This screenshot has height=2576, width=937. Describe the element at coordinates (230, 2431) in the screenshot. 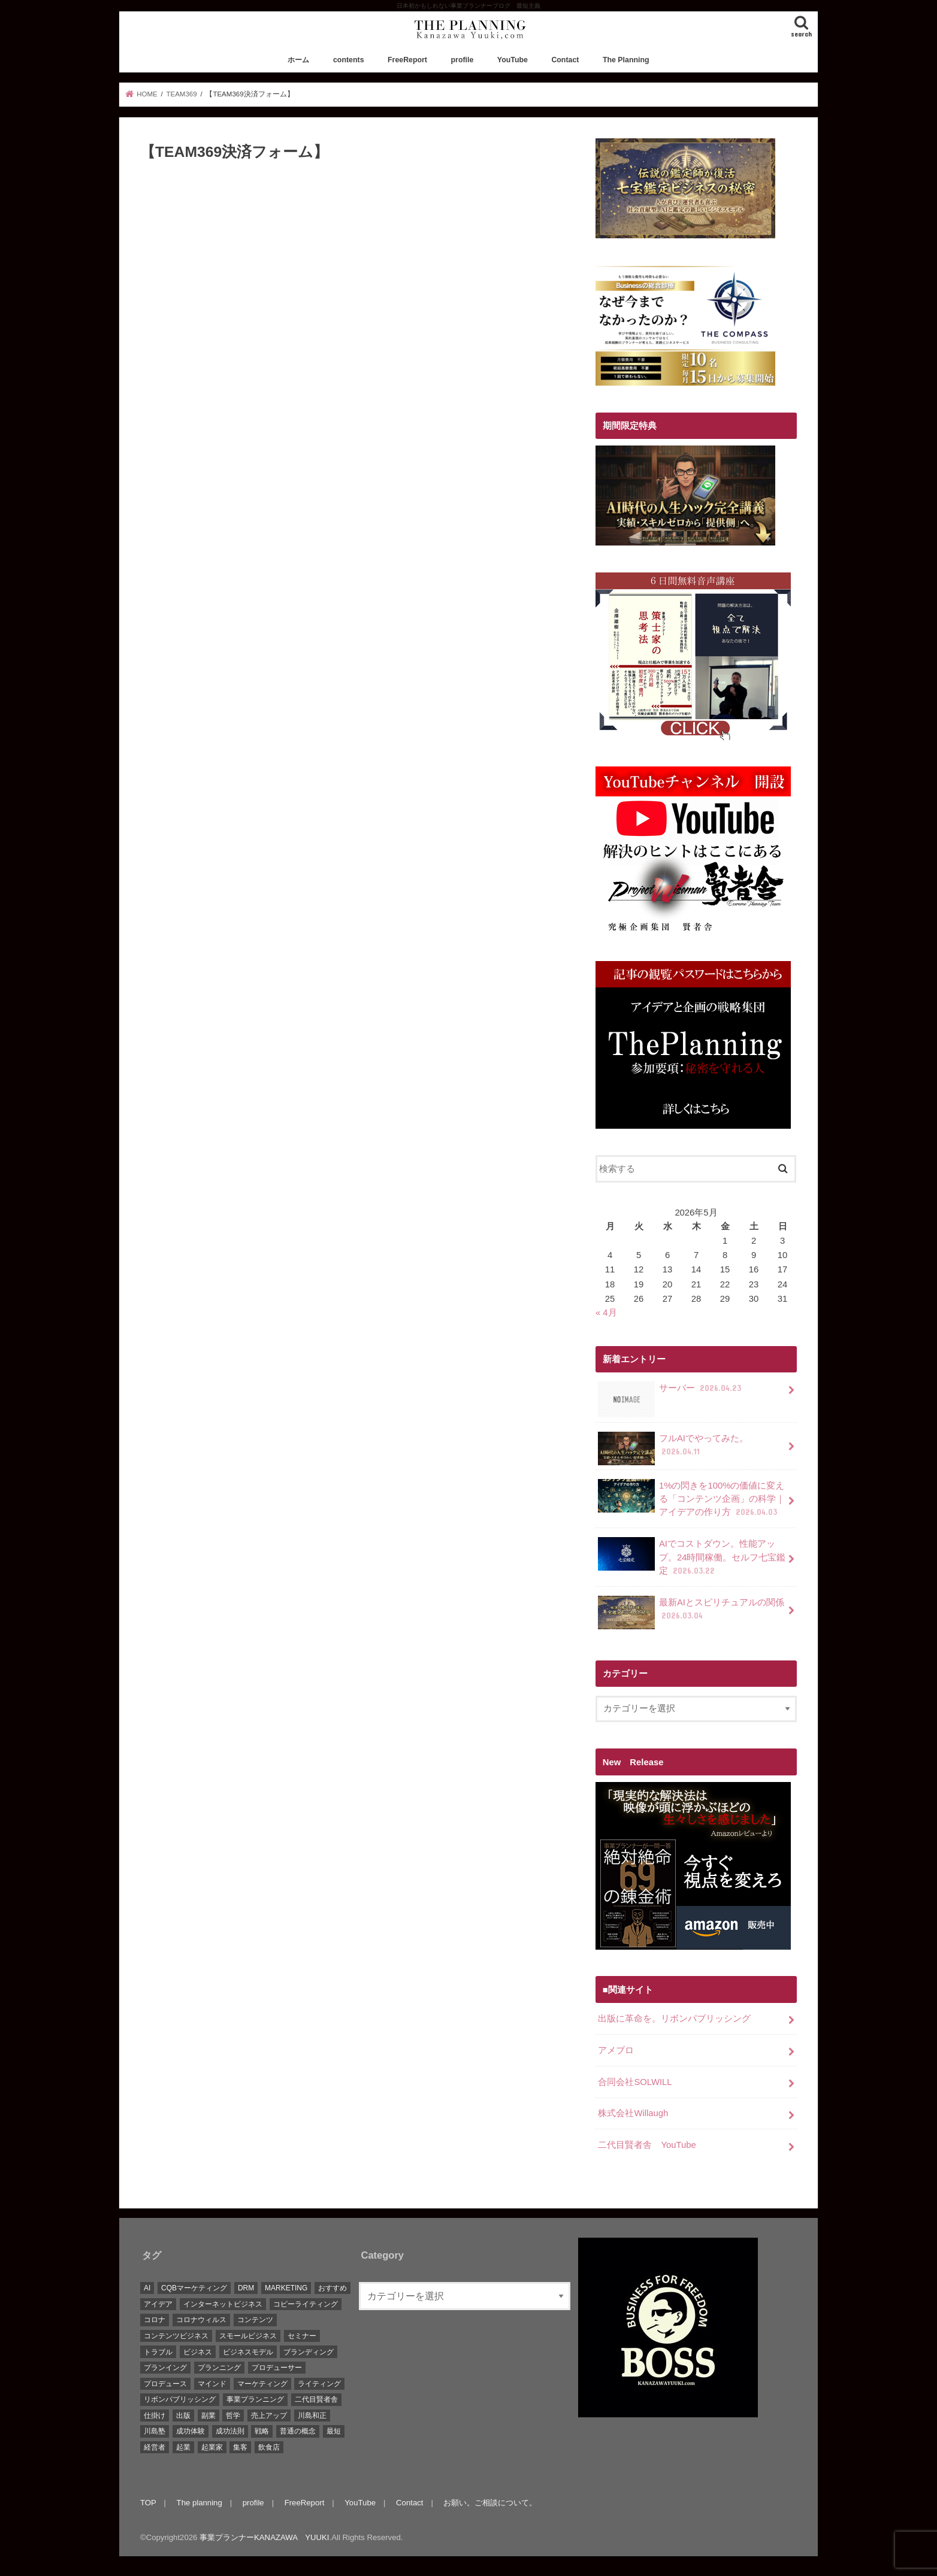

I see `成功法則 [成功法則 (52個の項目)]` at that location.